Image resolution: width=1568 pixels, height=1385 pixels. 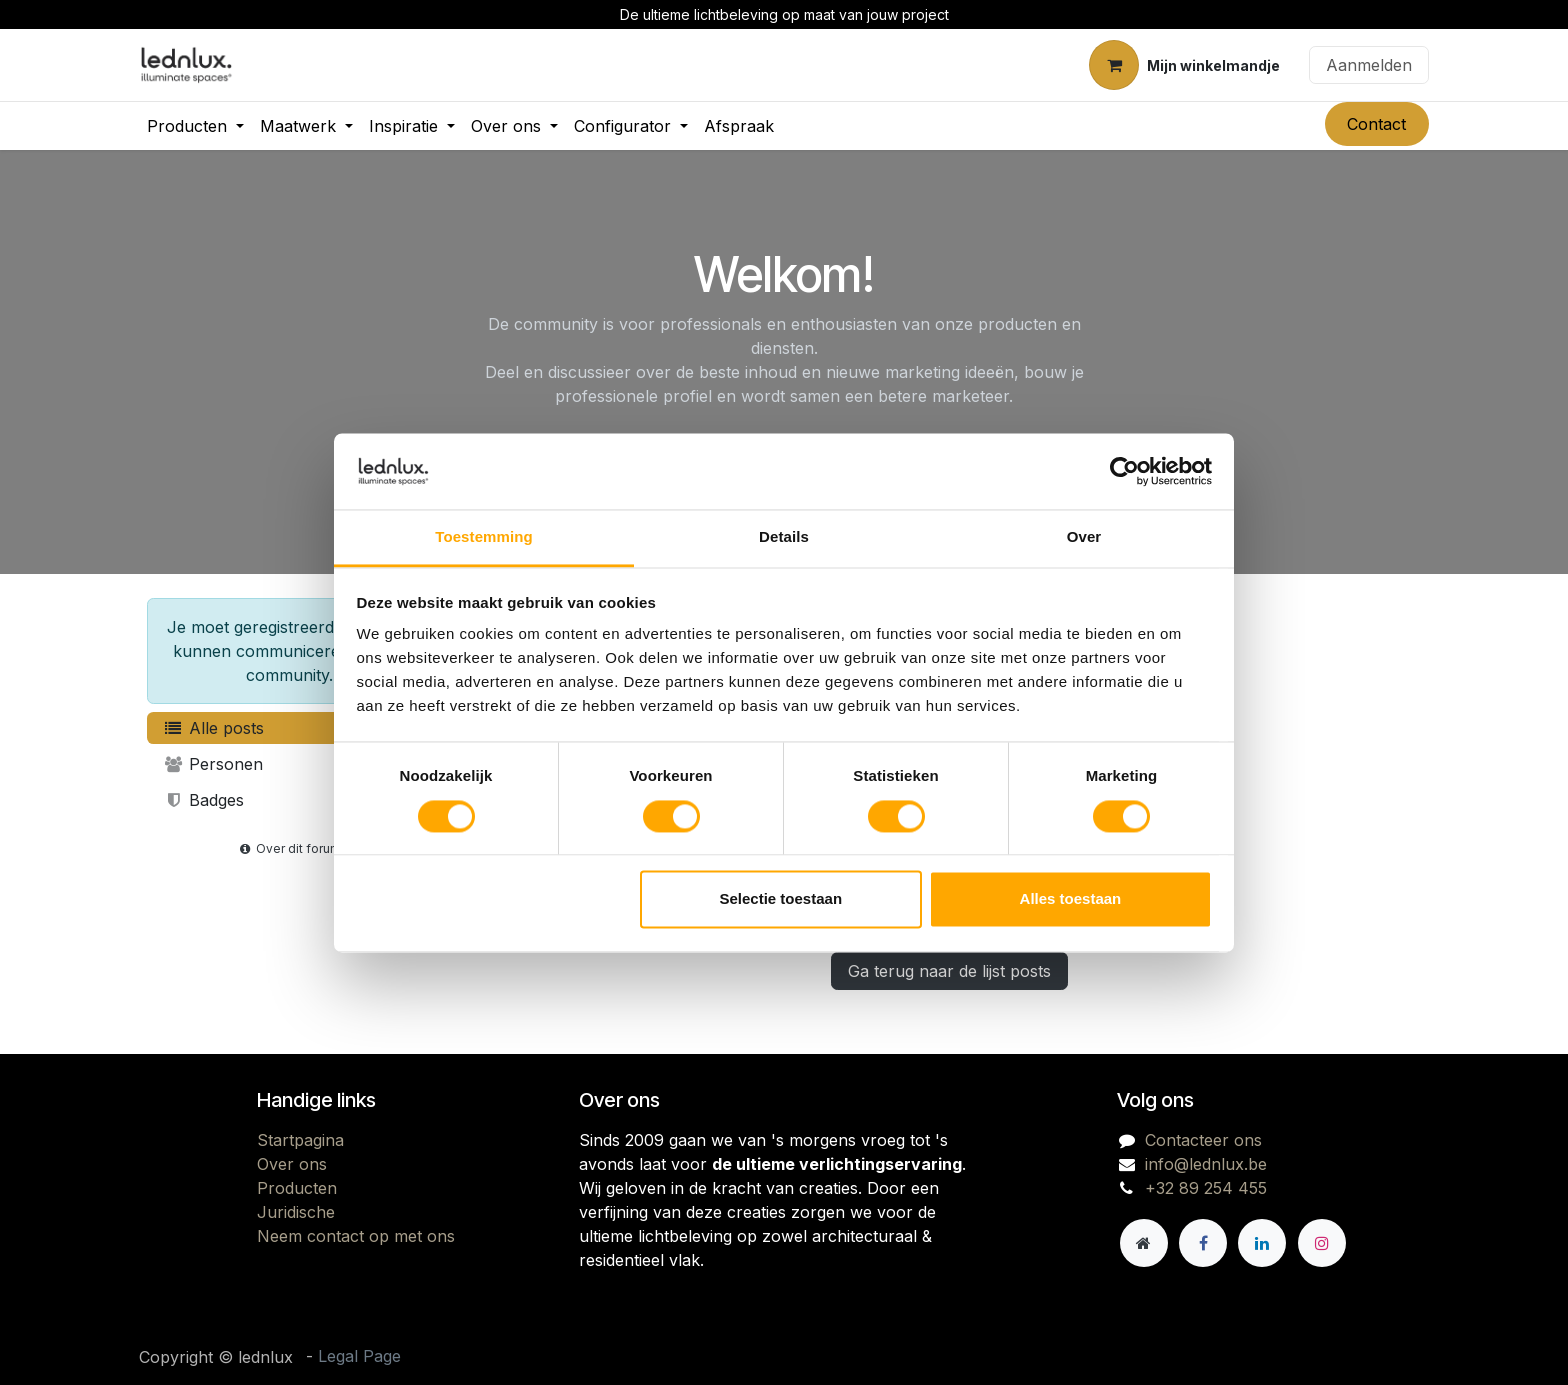 What do you see at coordinates (359, 1356) in the screenshot?
I see `Legal Page` at bounding box center [359, 1356].